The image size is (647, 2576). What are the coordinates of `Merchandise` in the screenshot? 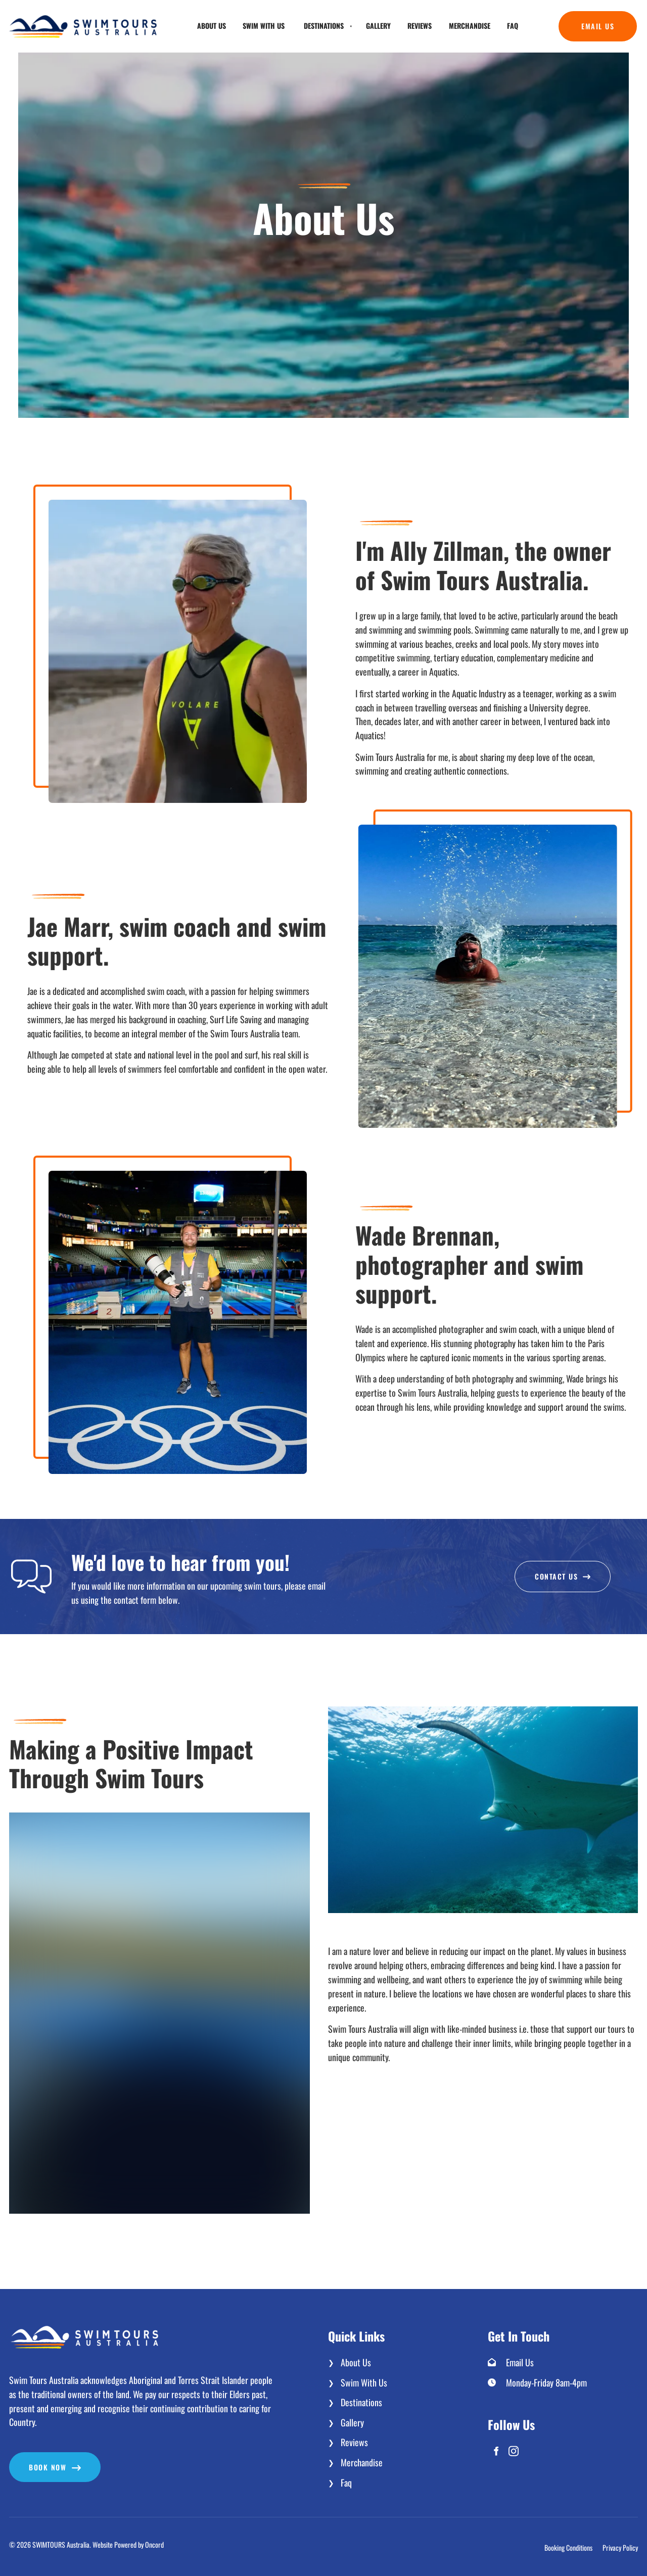 It's located at (469, 25).